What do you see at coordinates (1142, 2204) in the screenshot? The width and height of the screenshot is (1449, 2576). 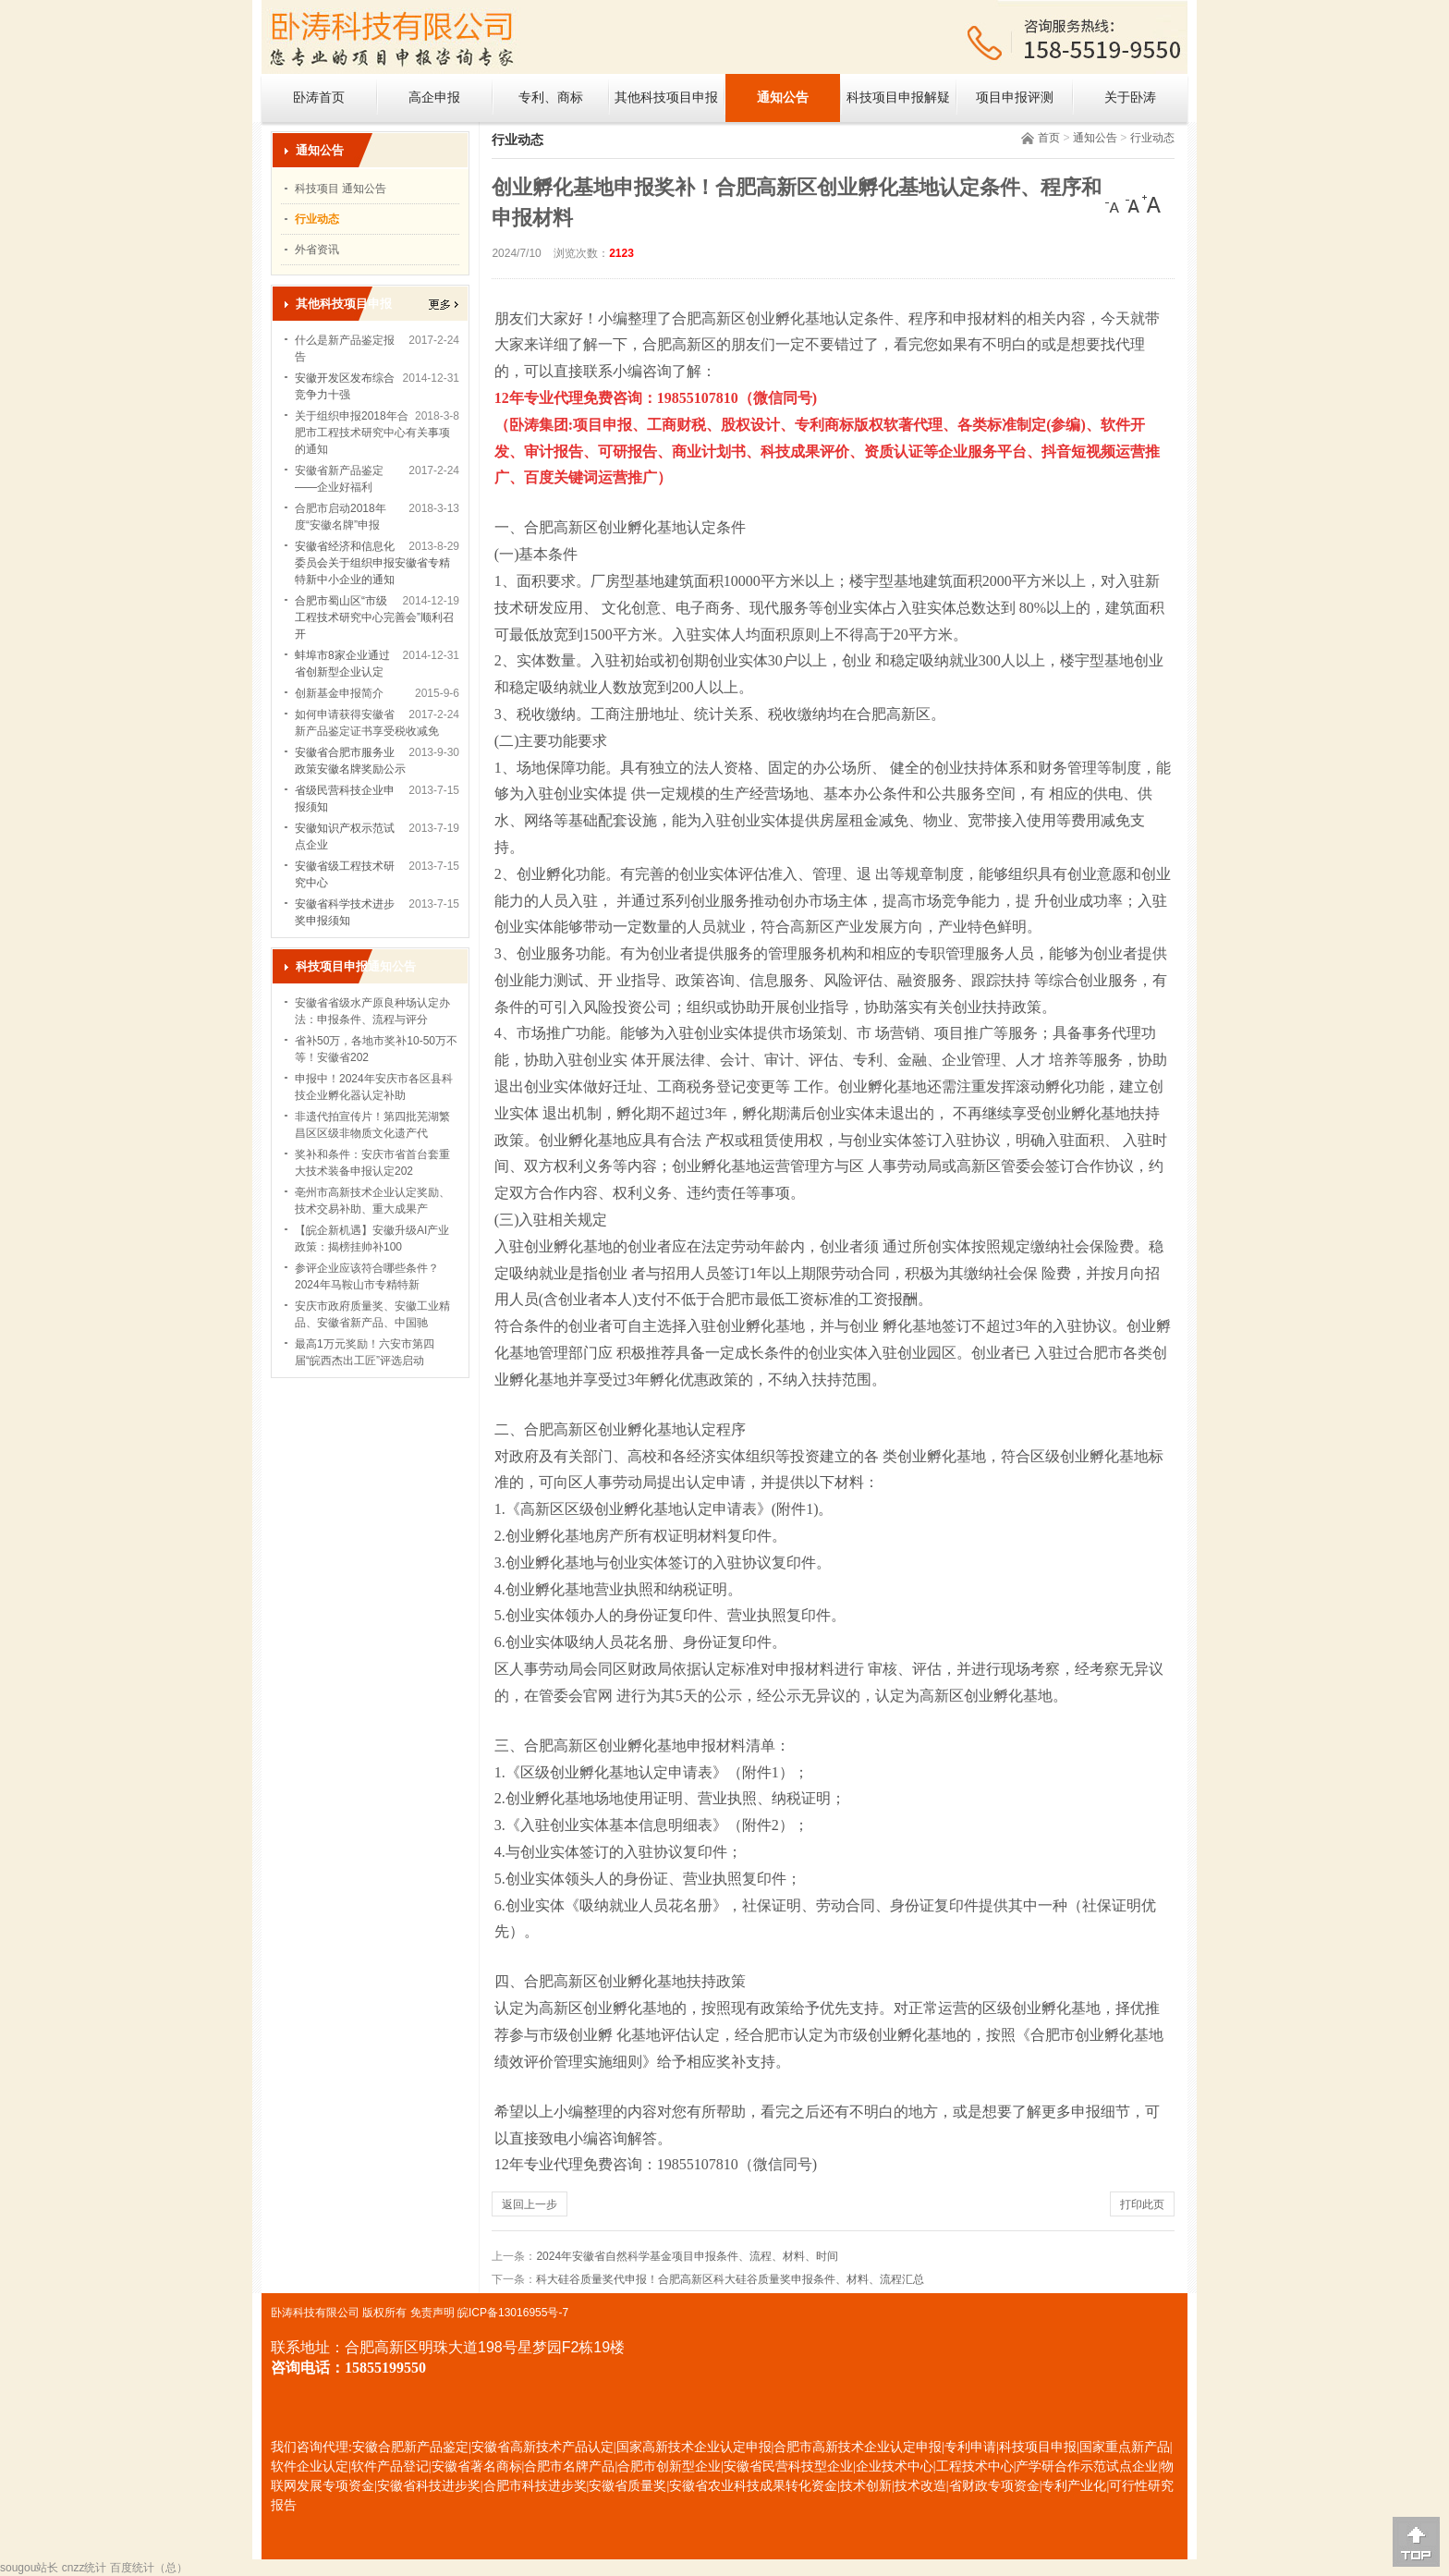 I see `打印此页` at bounding box center [1142, 2204].